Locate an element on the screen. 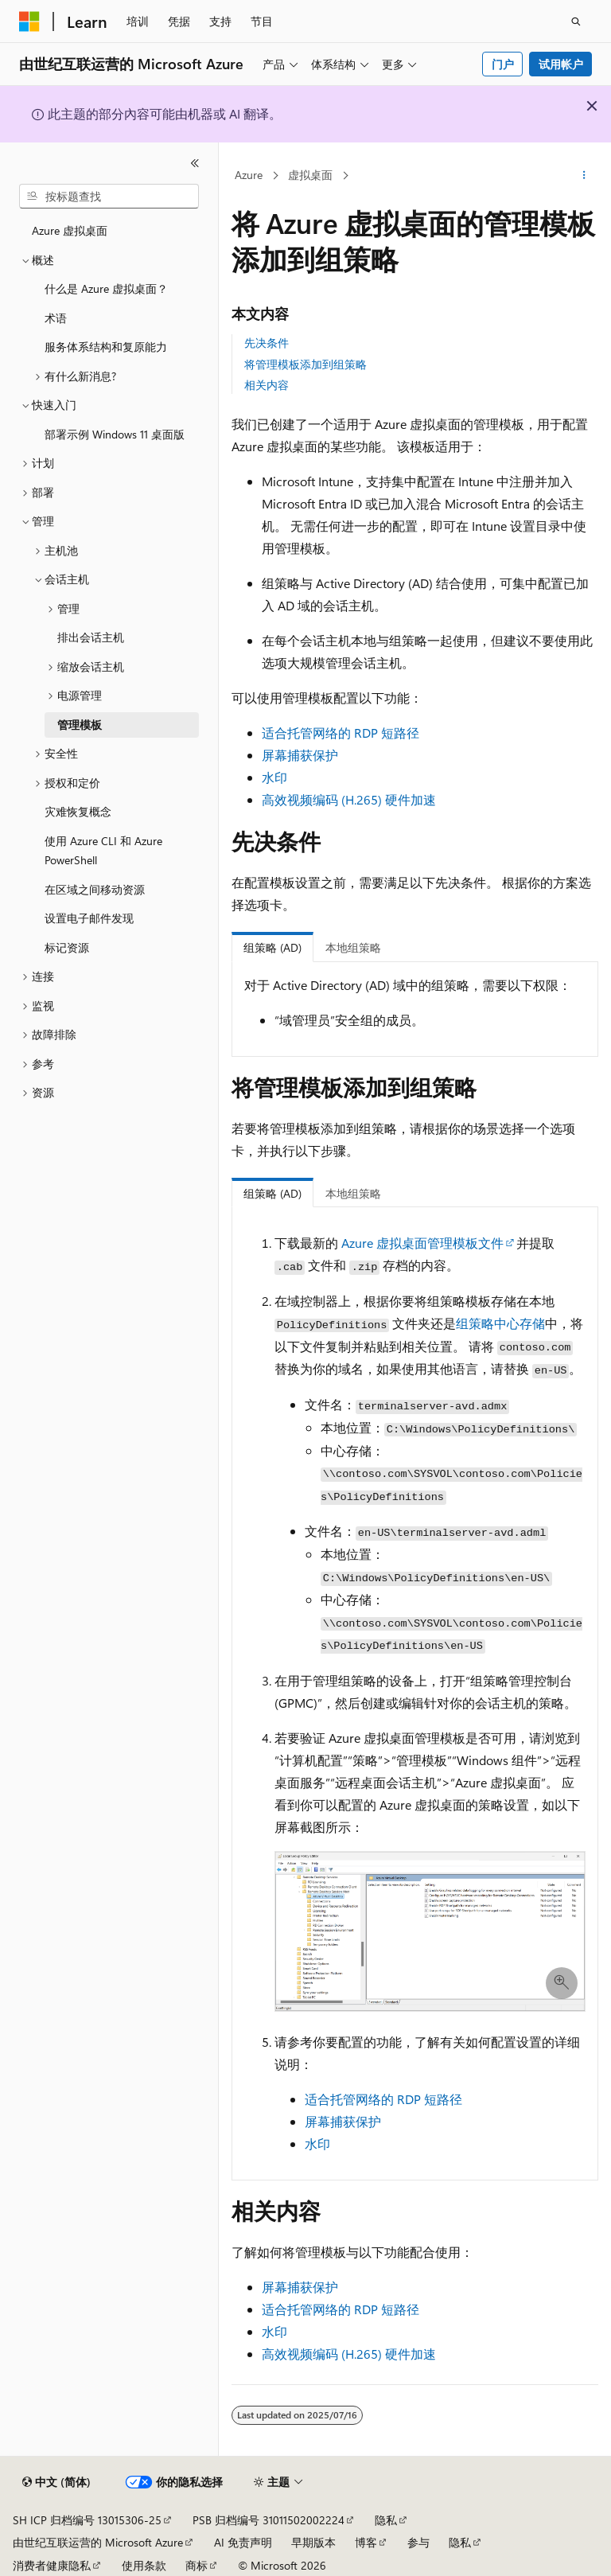 Image resolution: width=611 pixels, height=2576 pixels. 相关内容 is located at coordinates (266, 384).